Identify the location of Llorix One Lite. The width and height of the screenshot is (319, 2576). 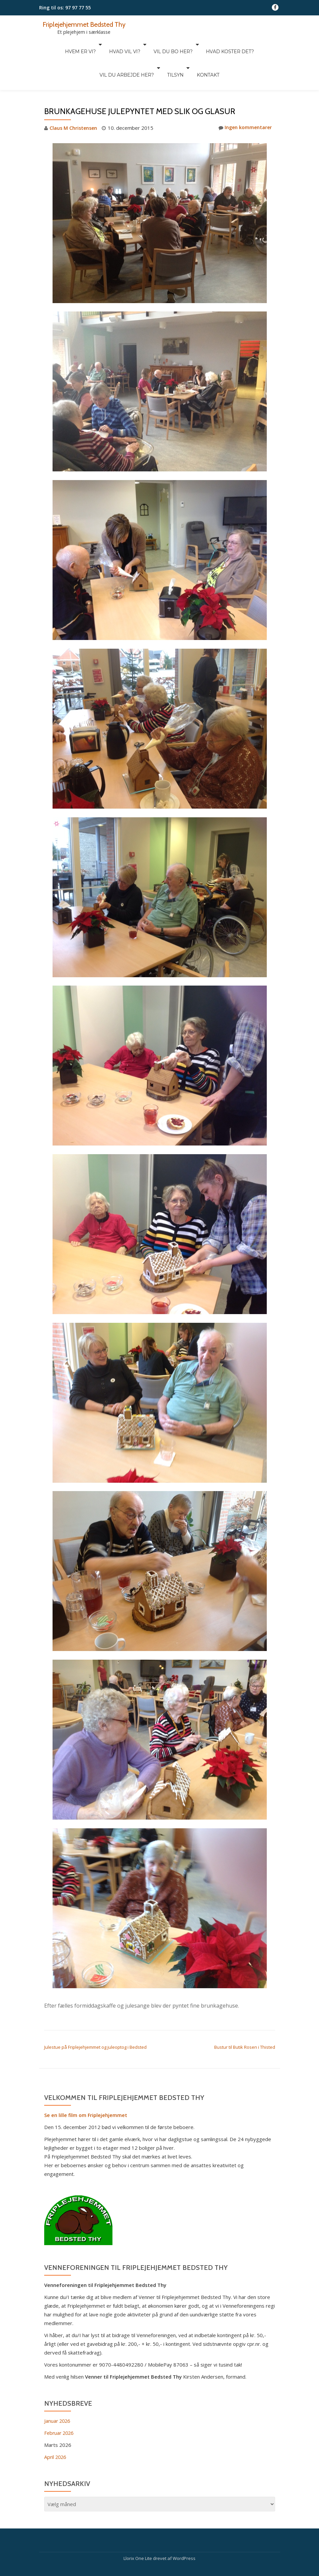
(138, 2530).